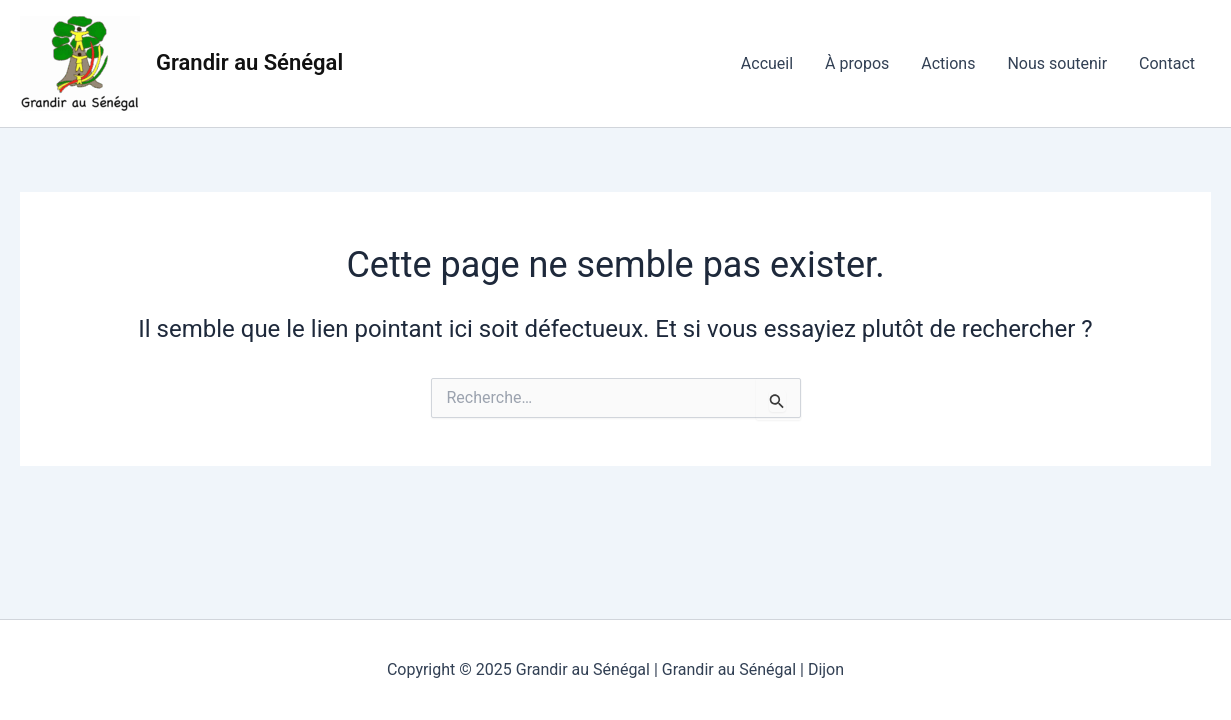  Describe the element at coordinates (1057, 63) in the screenshot. I see `Nous soutenir` at that location.